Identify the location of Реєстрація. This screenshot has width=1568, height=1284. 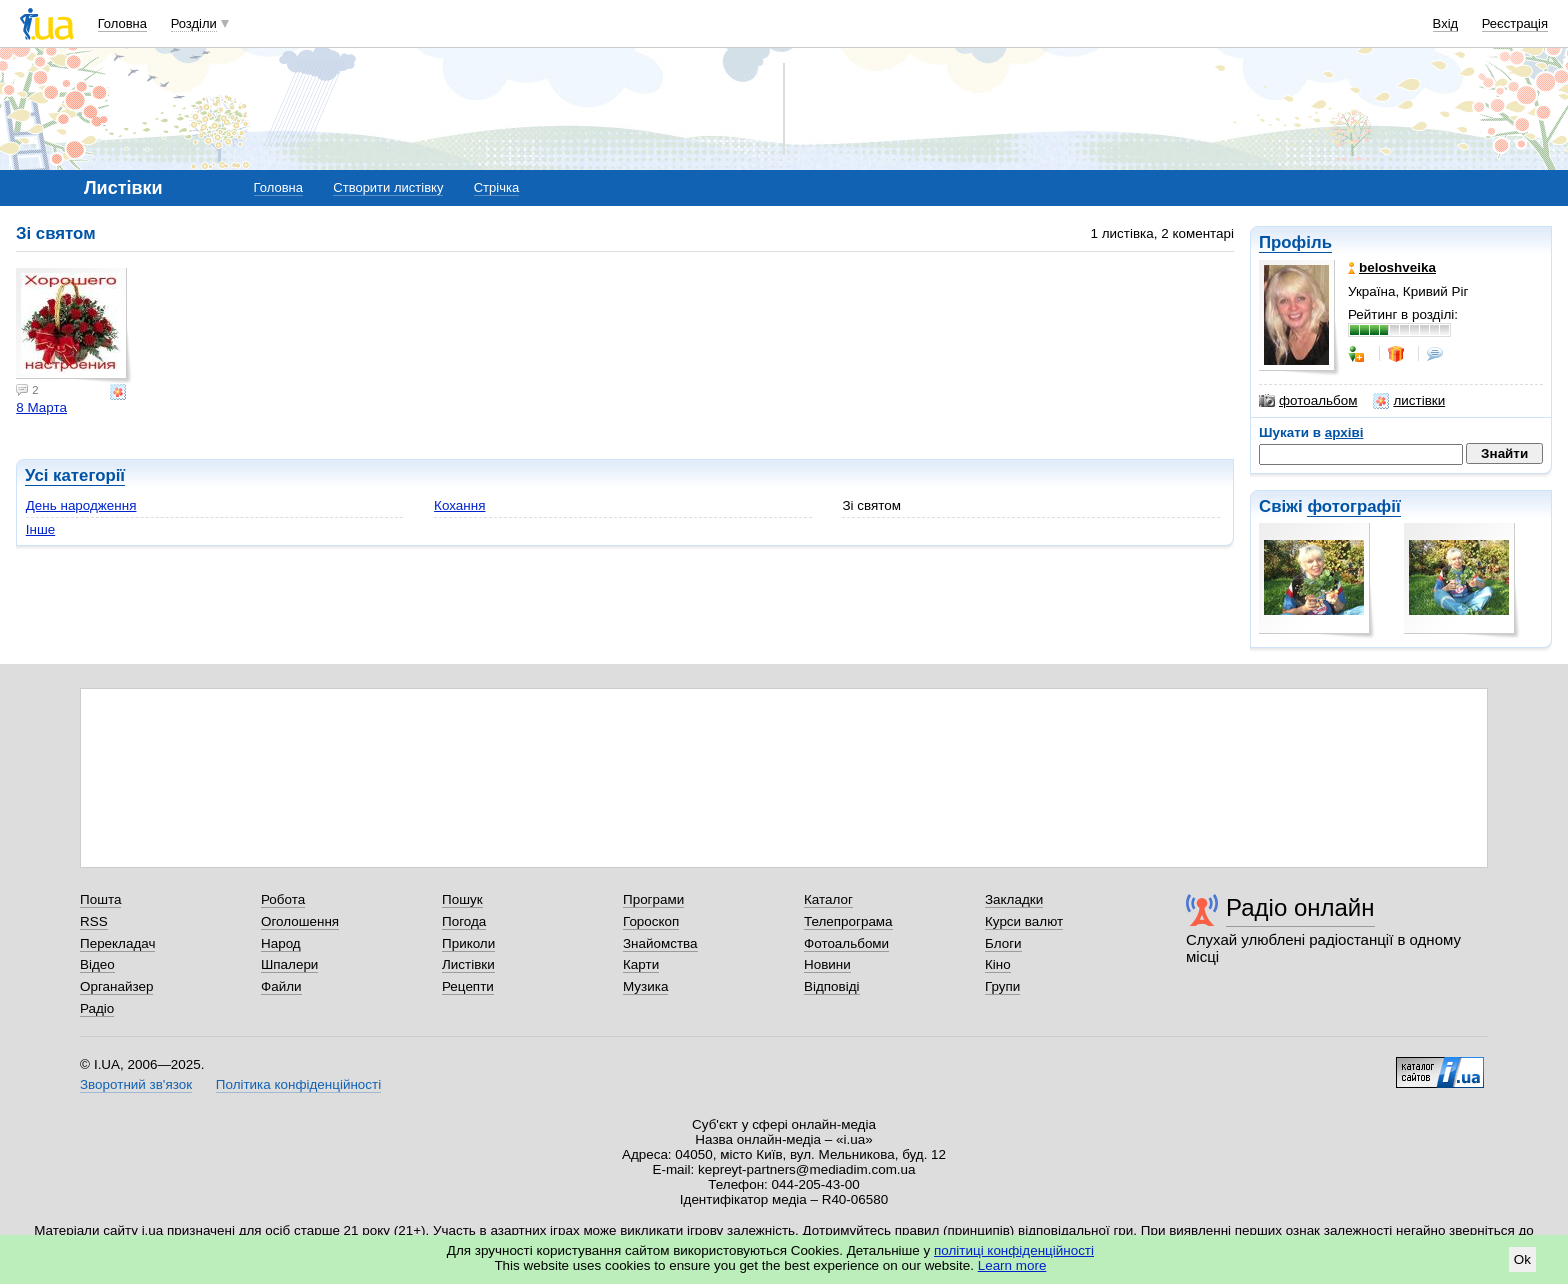
(1515, 23).